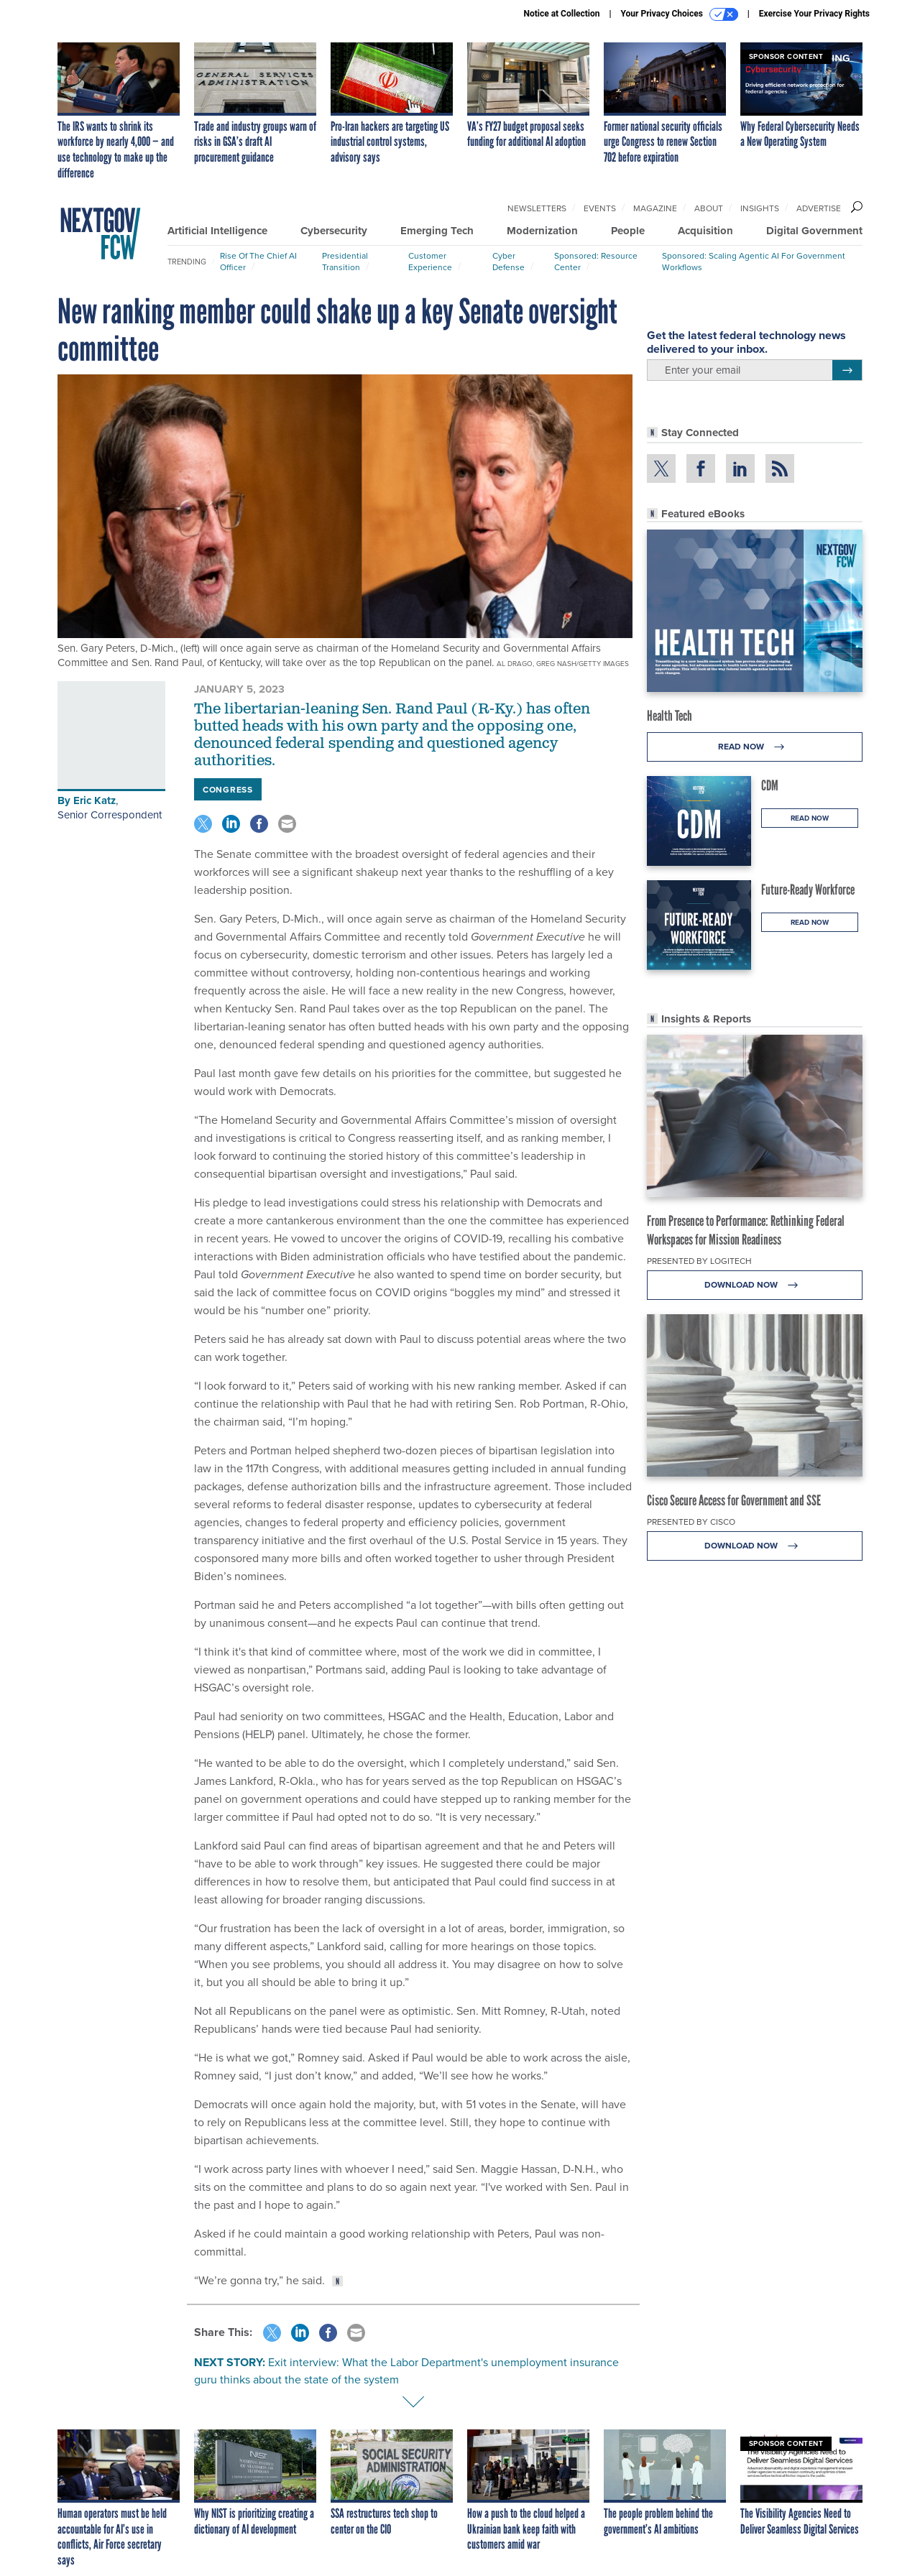  Describe the element at coordinates (561, 14) in the screenshot. I see `Notice at Collection` at that location.